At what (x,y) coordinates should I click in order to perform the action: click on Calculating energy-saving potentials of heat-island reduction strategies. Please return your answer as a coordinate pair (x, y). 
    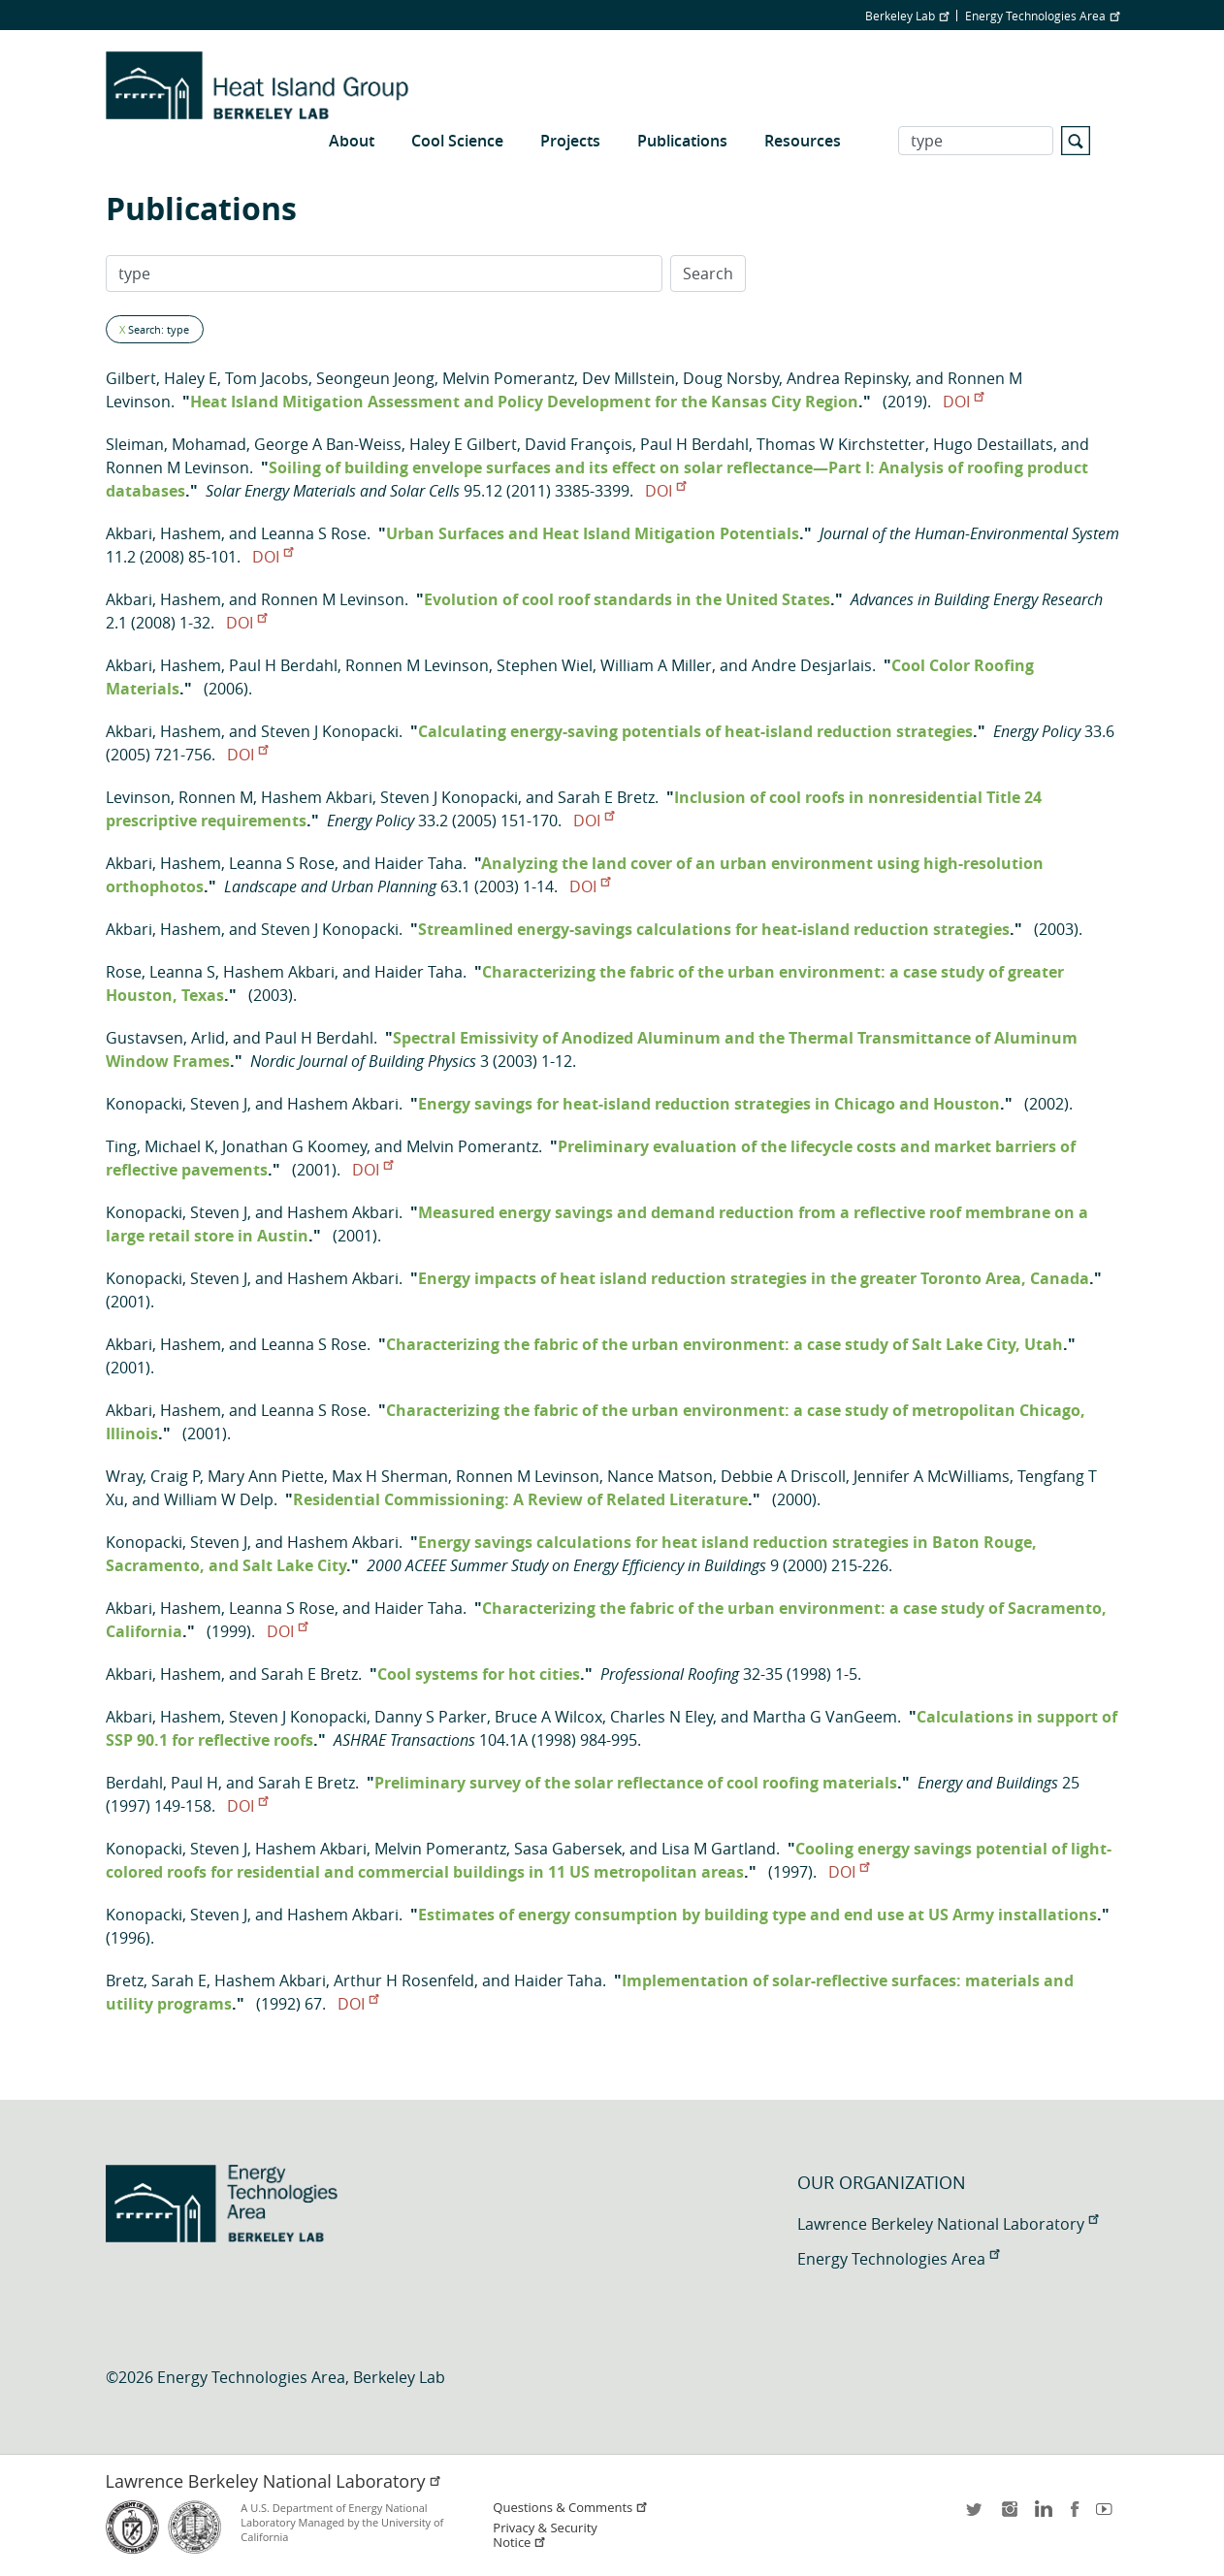
    Looking at the image, I should click on (695, 731).